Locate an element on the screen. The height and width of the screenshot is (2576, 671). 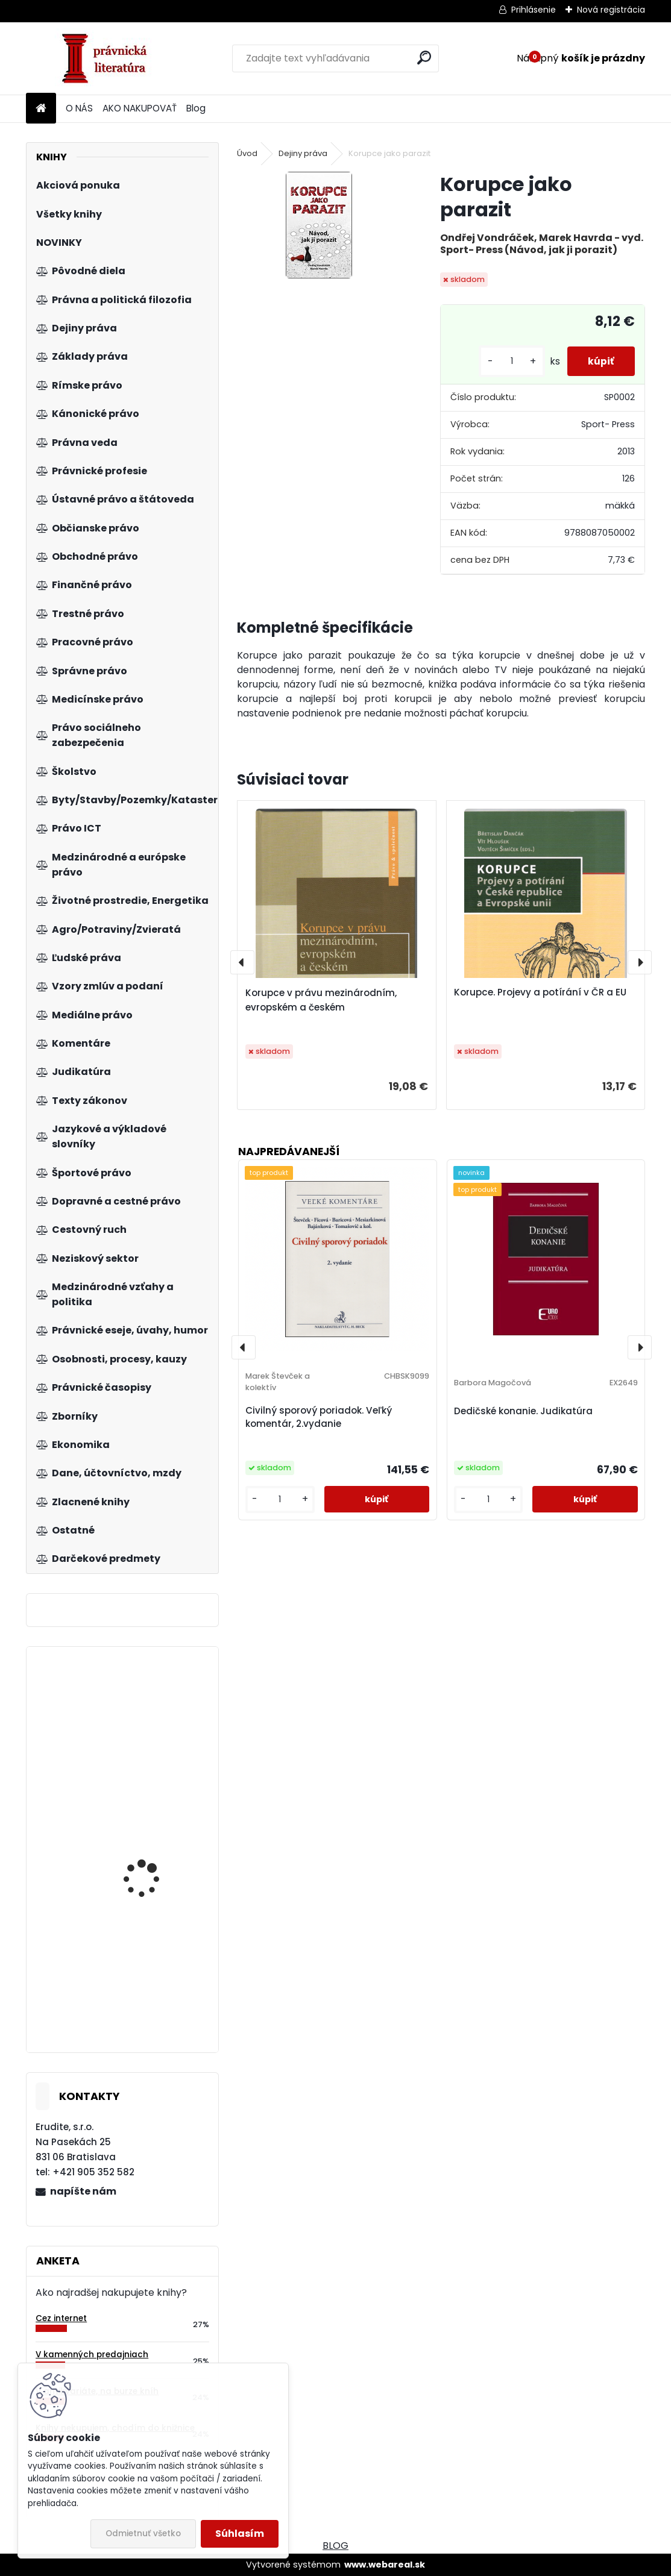
AKO NAKUPOVAŤ is located at coordinates (139, 108).